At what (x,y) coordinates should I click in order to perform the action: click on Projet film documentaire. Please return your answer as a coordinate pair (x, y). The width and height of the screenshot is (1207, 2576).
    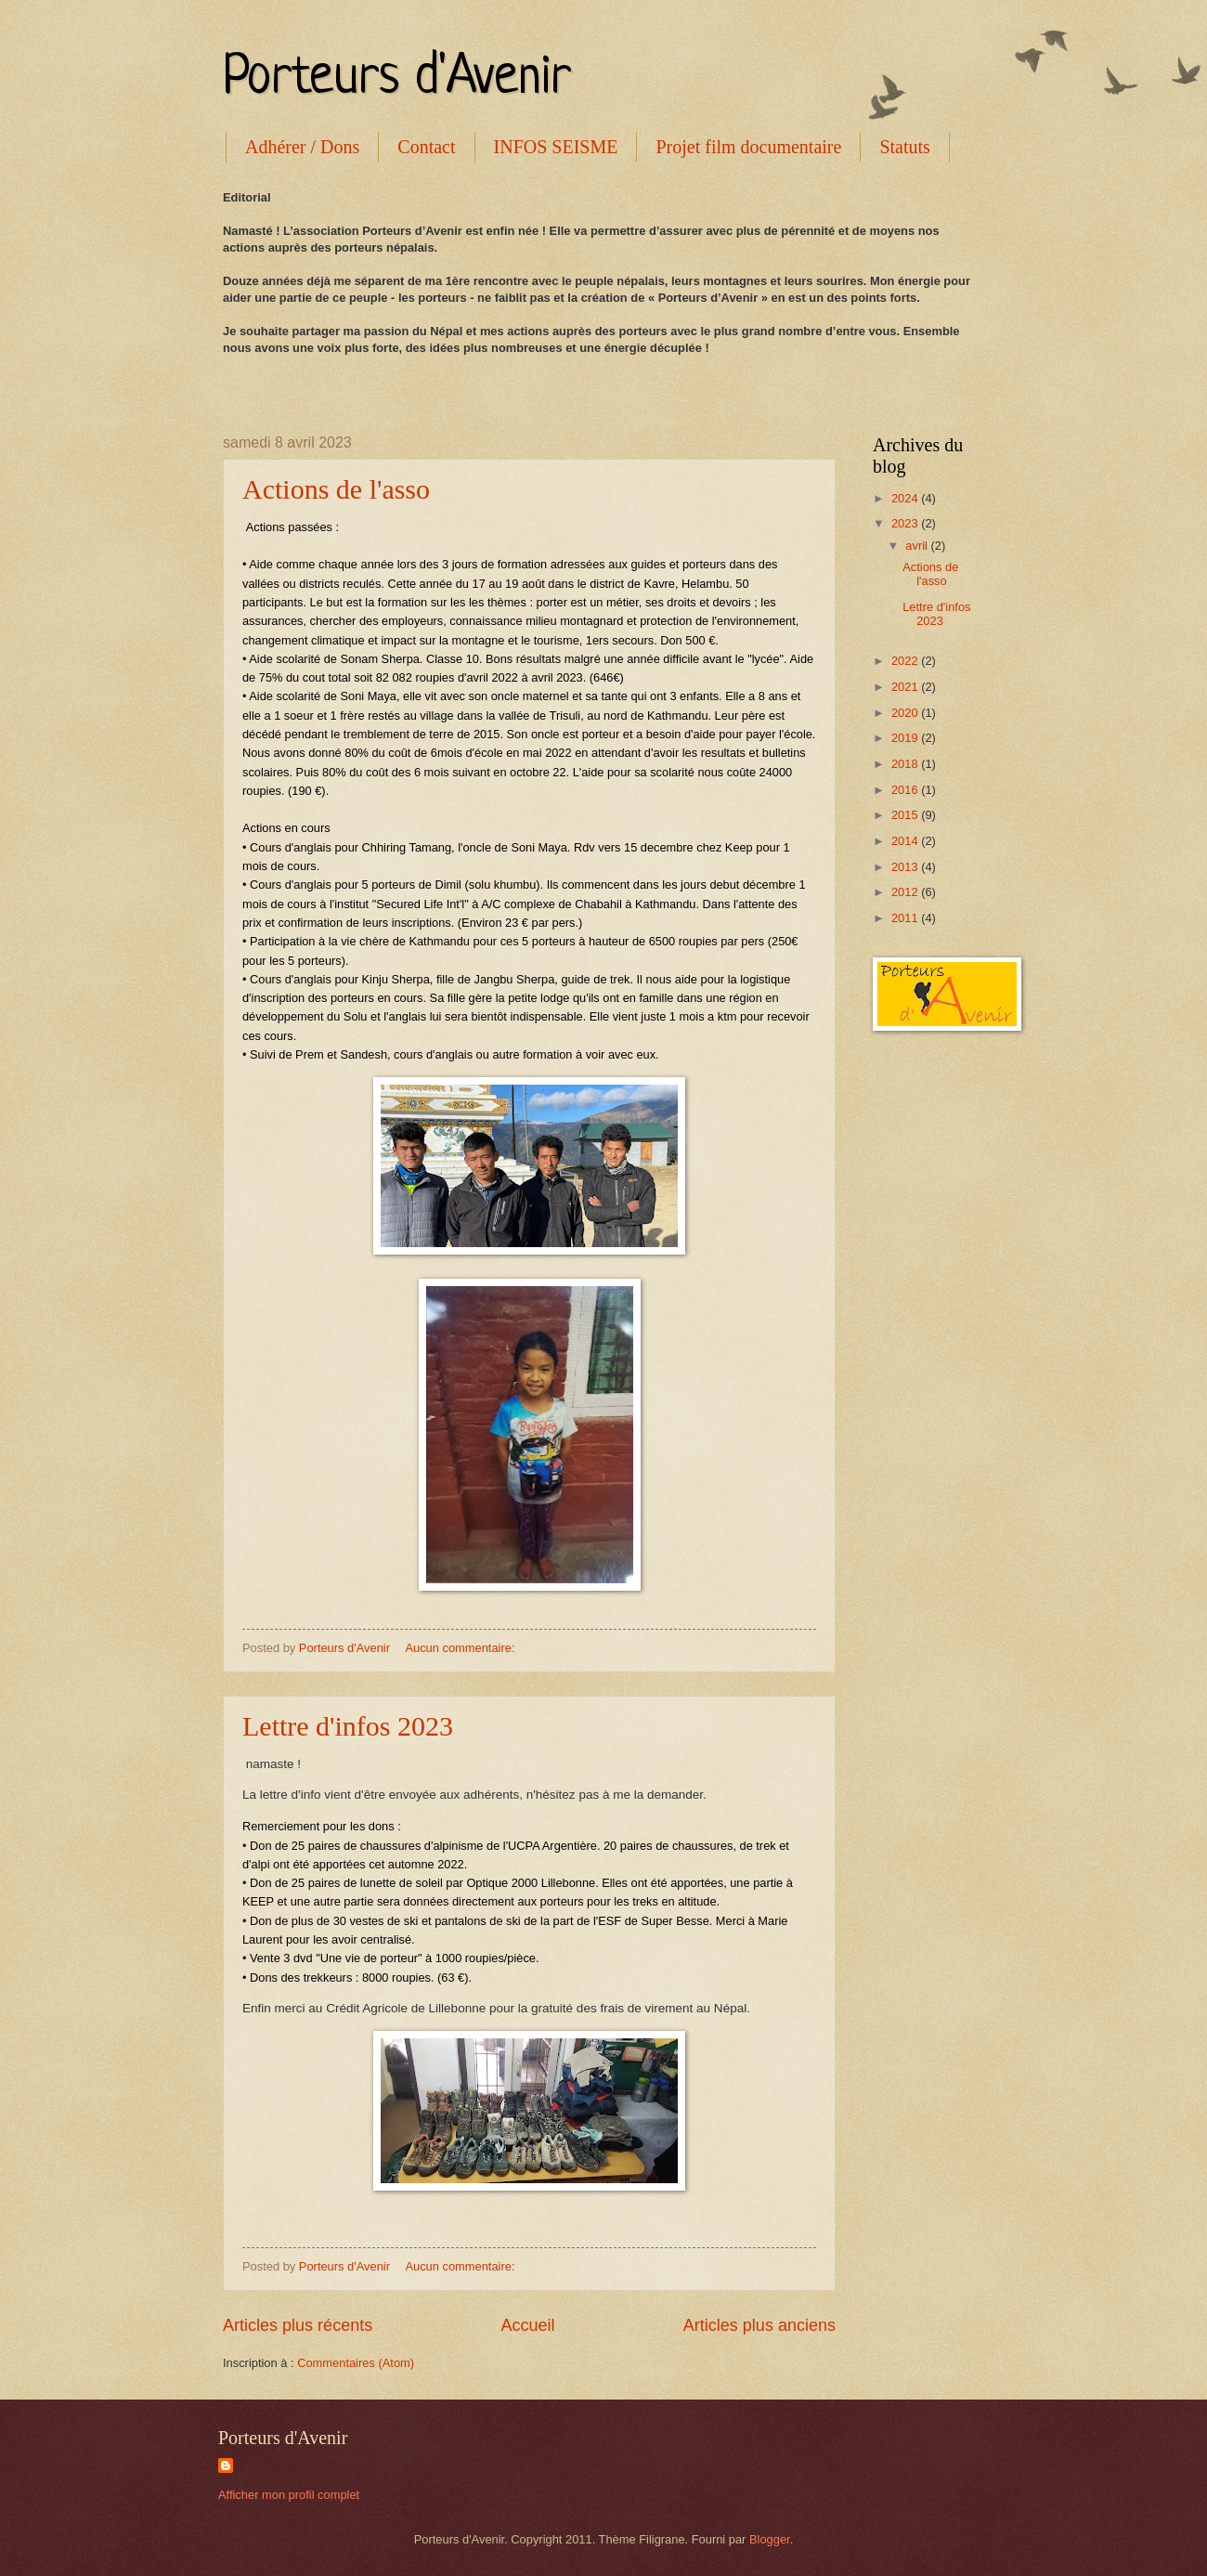
    Looking at the image, I should click on (748, 147).